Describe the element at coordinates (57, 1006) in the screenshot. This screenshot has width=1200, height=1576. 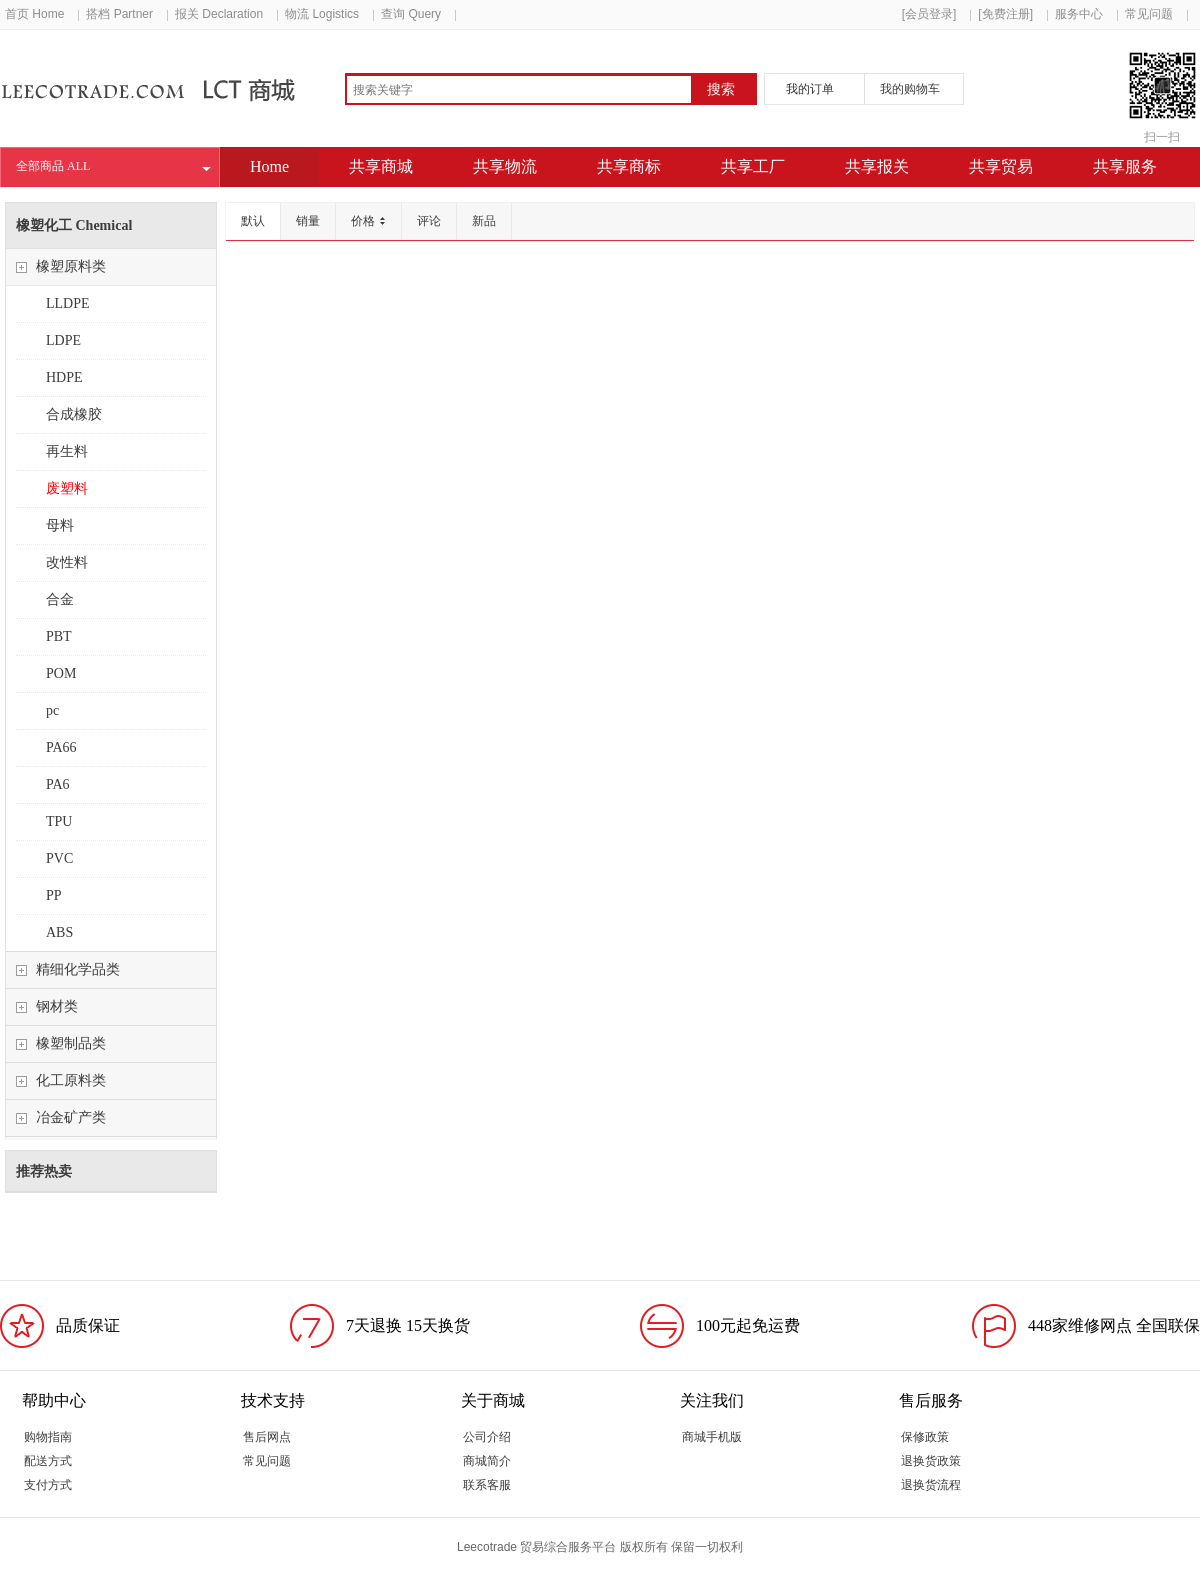
I see `钢材类` at that location.